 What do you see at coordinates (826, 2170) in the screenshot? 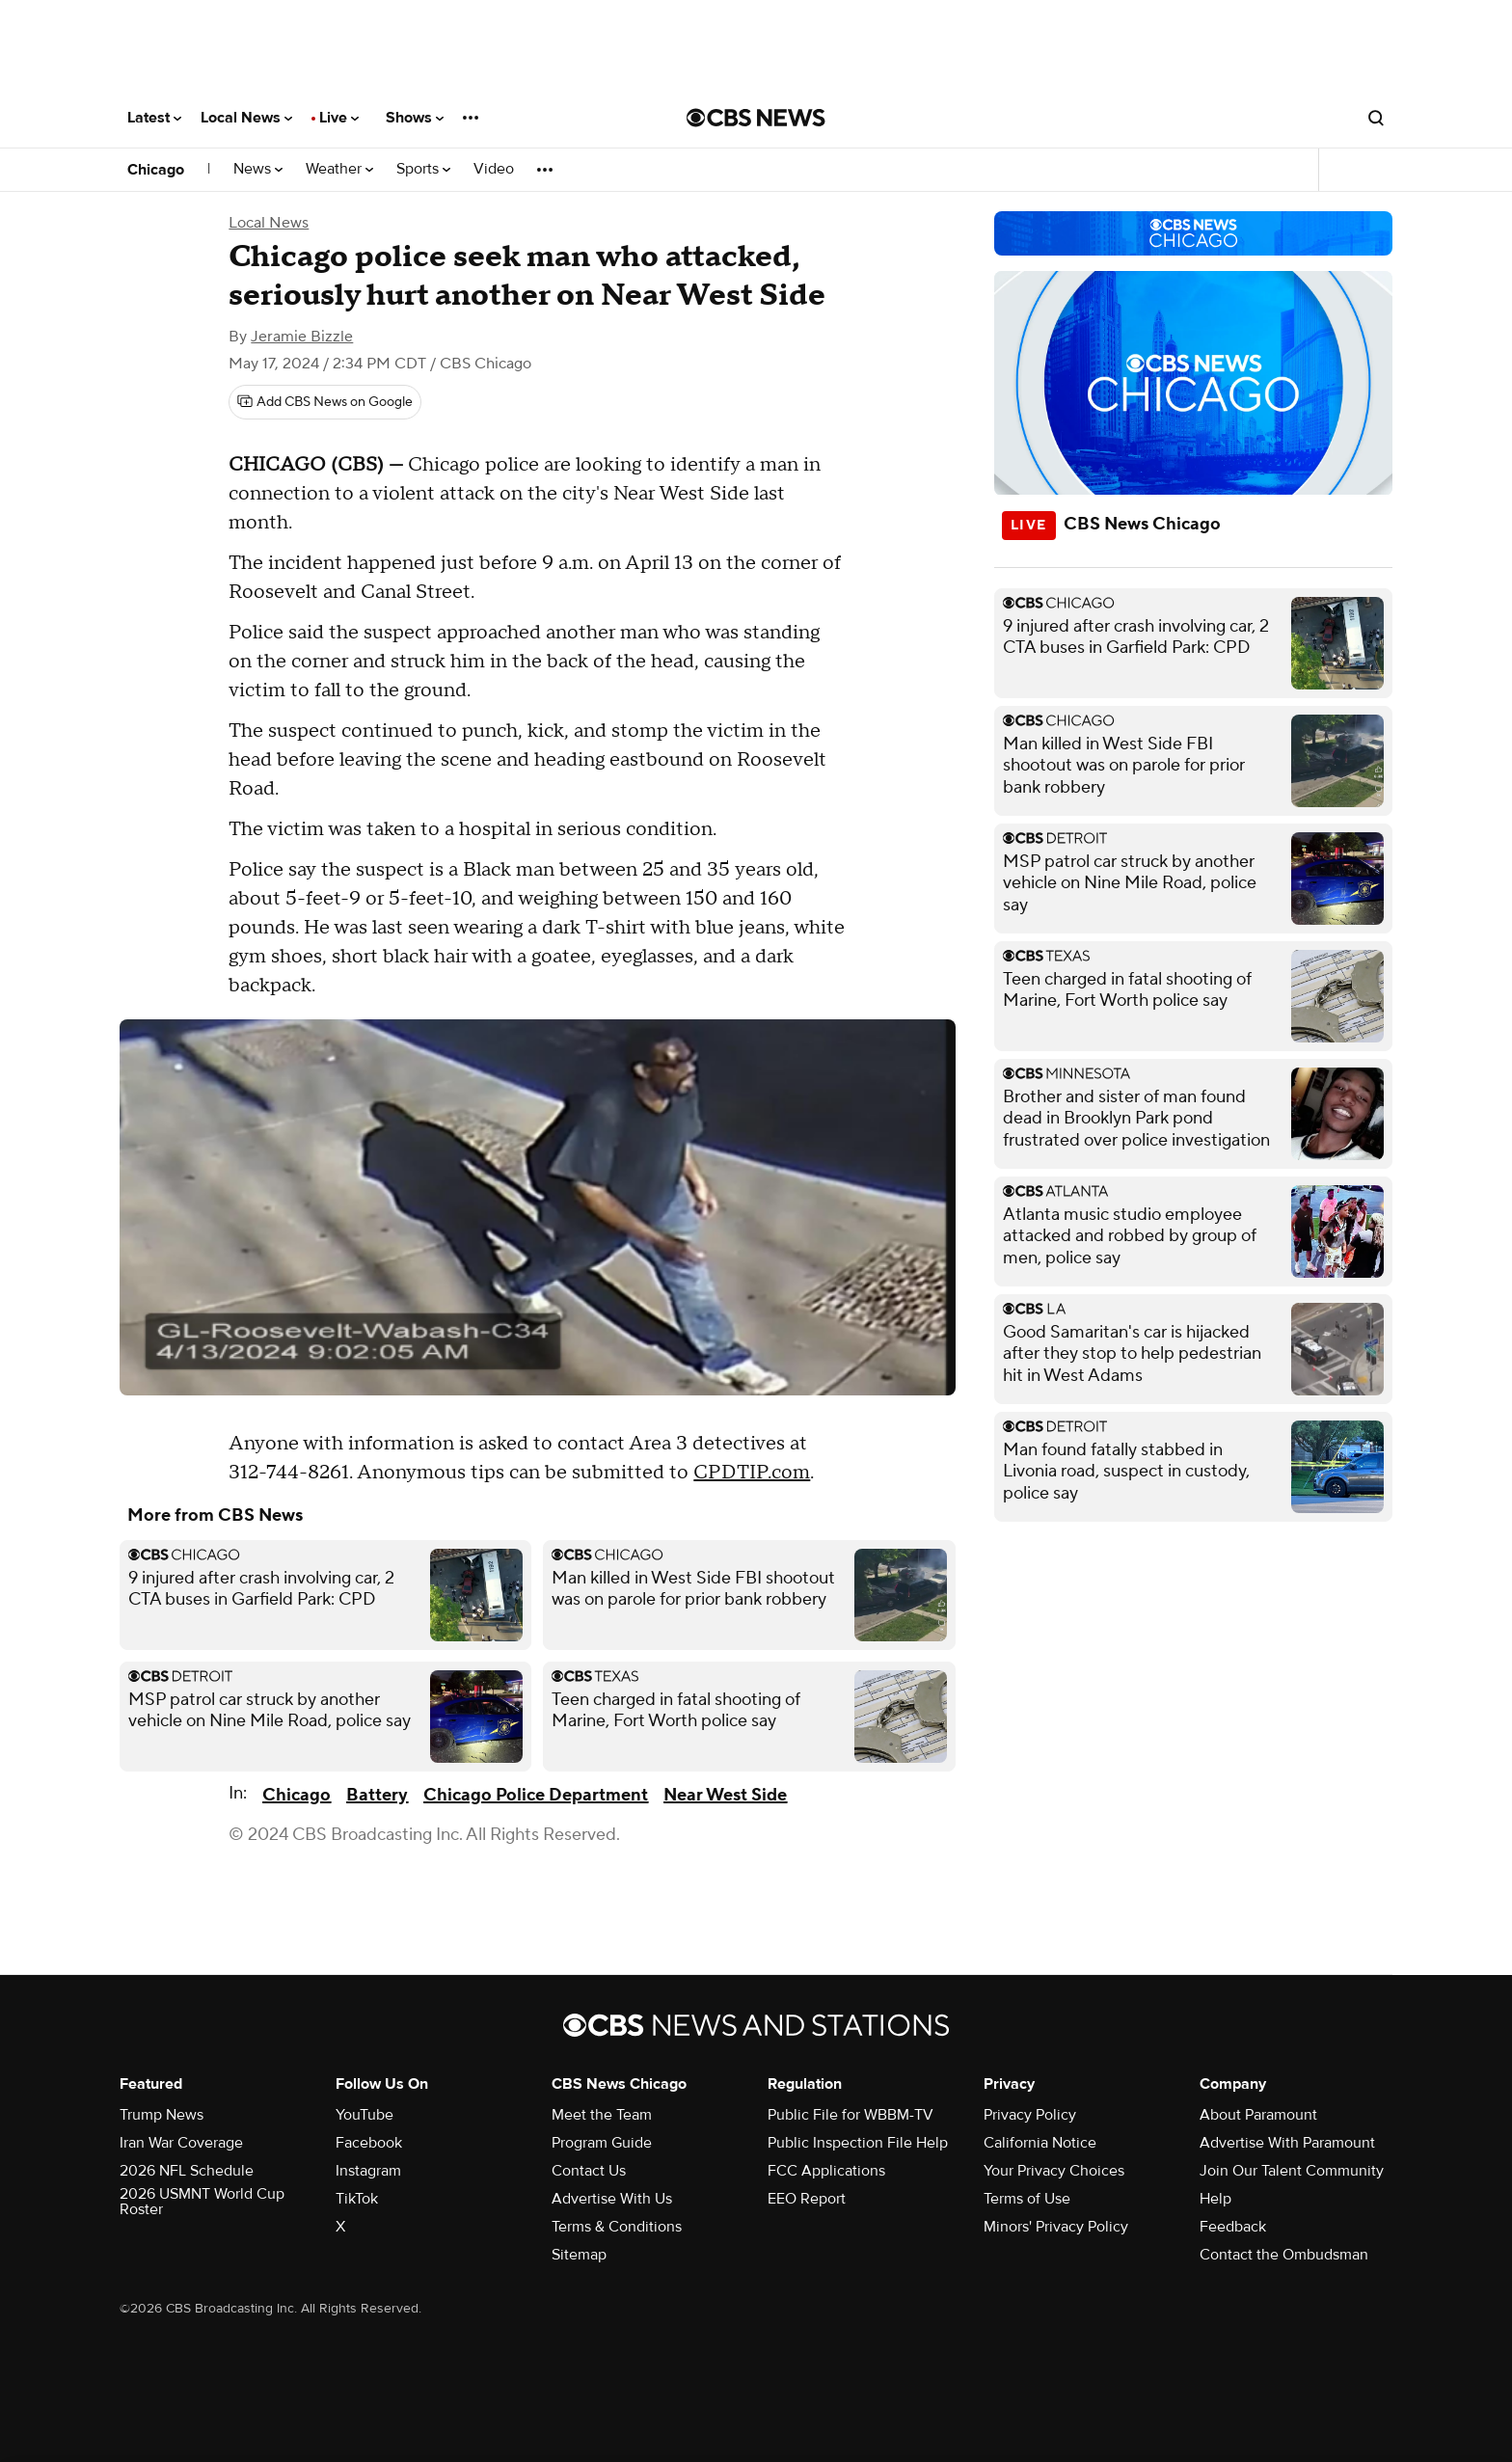
I see `FCC Applications` at bounding box center [826, 2170].